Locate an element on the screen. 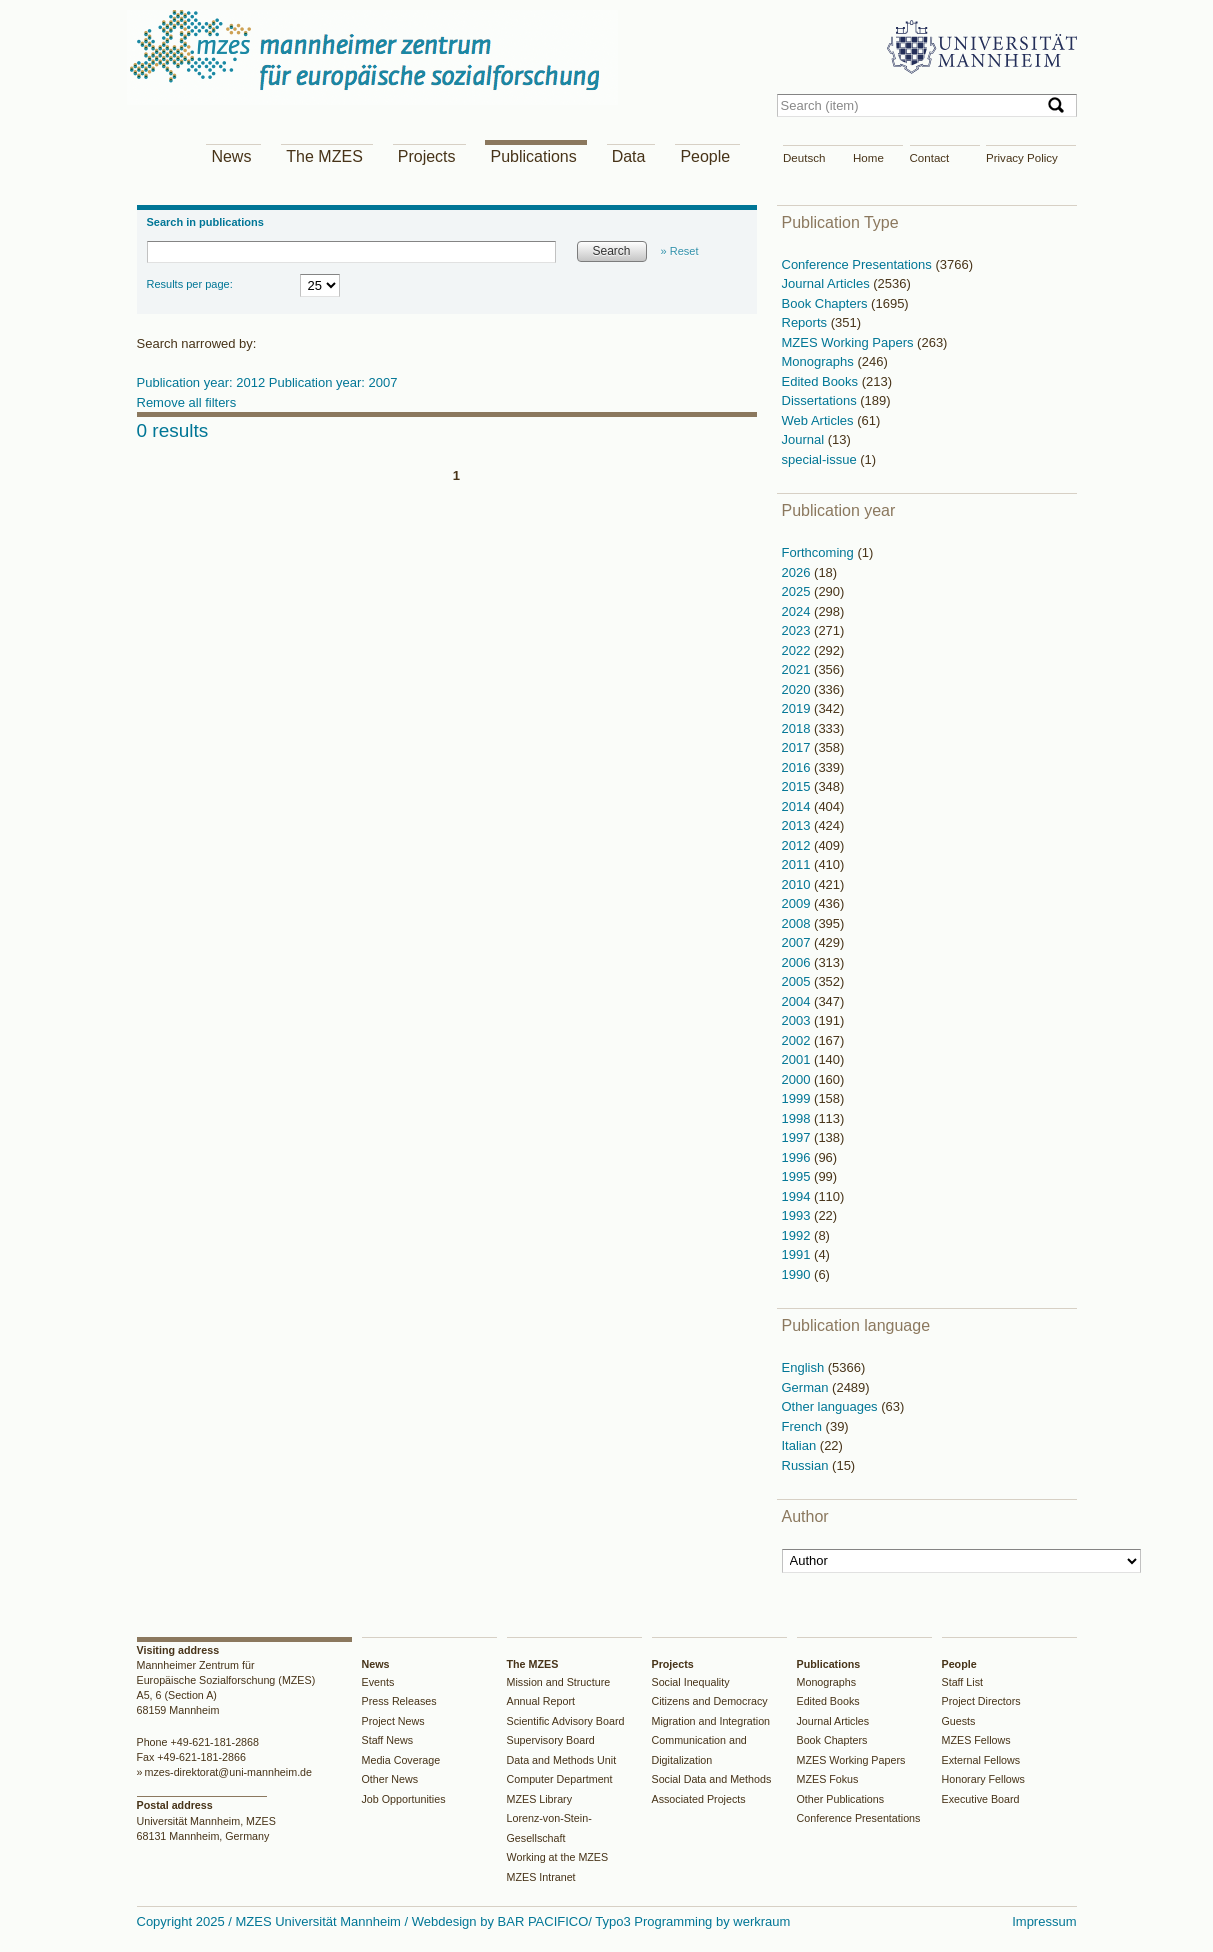 Image resolution: width=1213 pixels, height=1952 pixels. Russian is located at coordinates (807, 1465).